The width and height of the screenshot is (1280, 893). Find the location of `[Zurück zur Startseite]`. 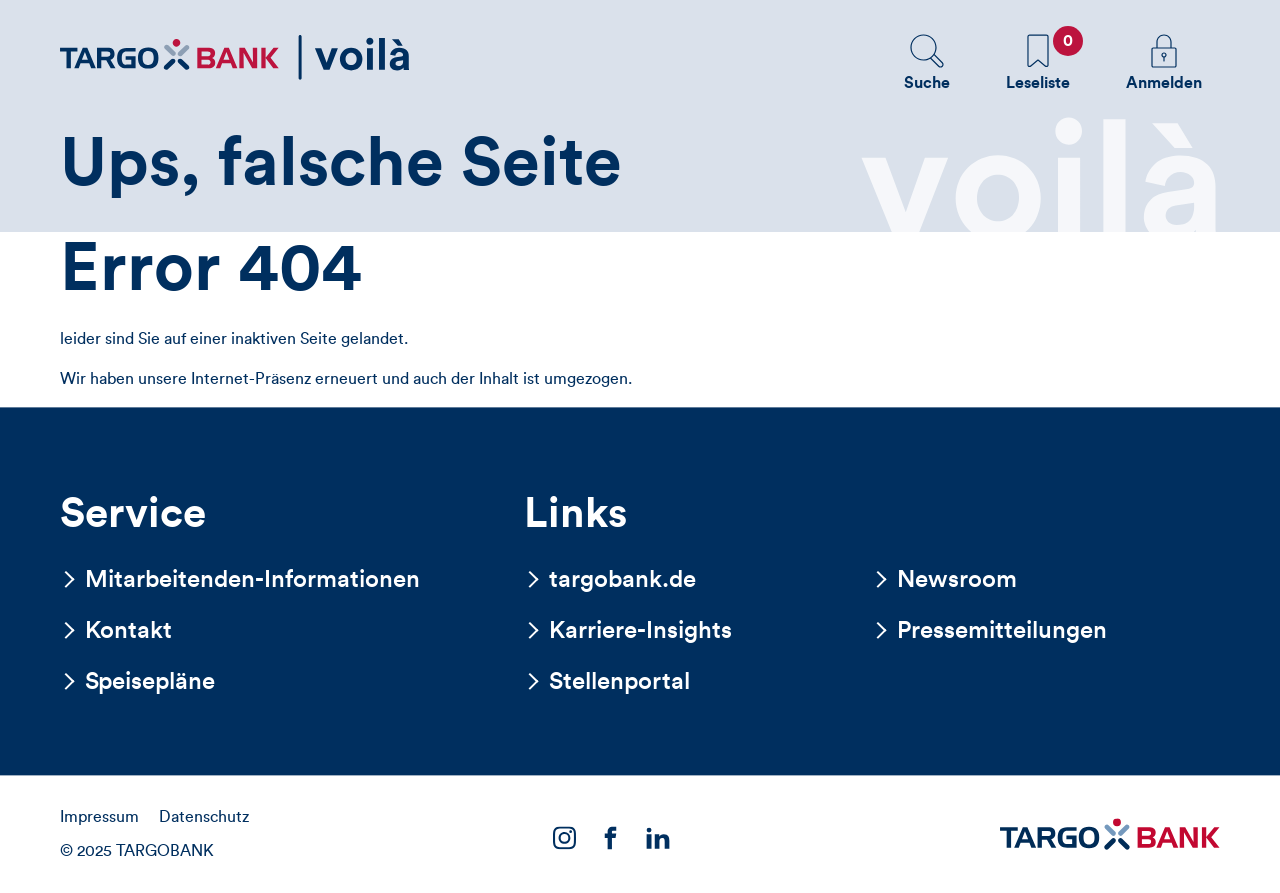

[Zurück zur Startseite] is located at coordinates (235, 57).